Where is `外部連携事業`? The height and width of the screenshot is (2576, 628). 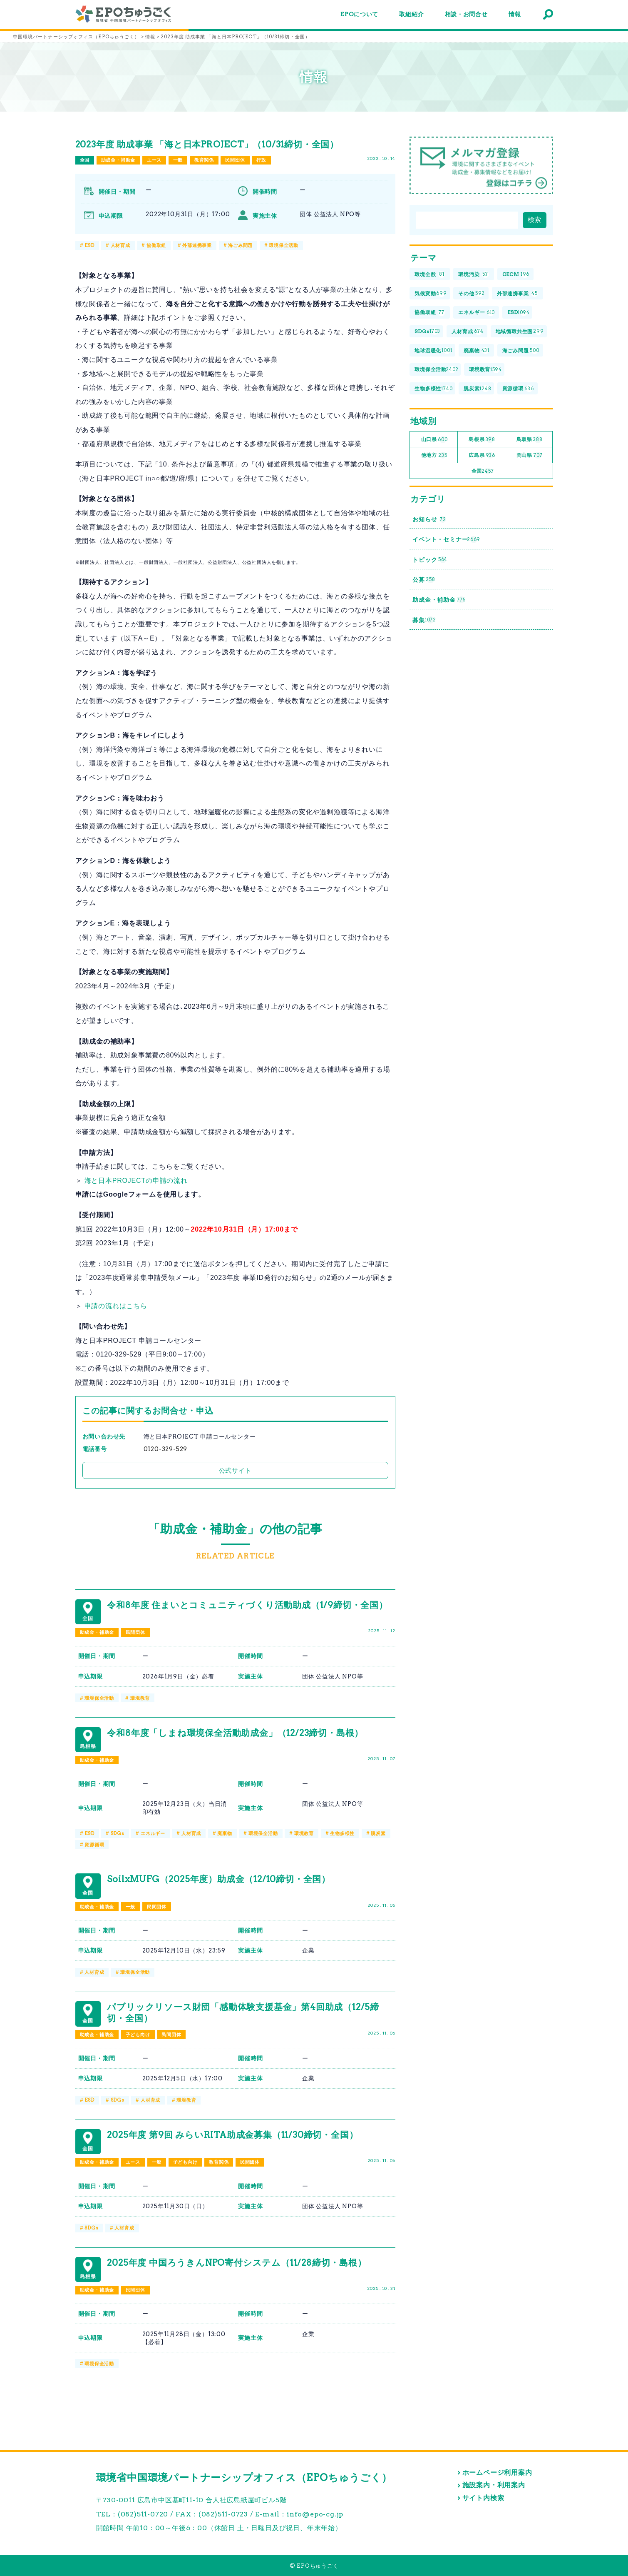
外部連携事業 is located at coordinates (197, 245).